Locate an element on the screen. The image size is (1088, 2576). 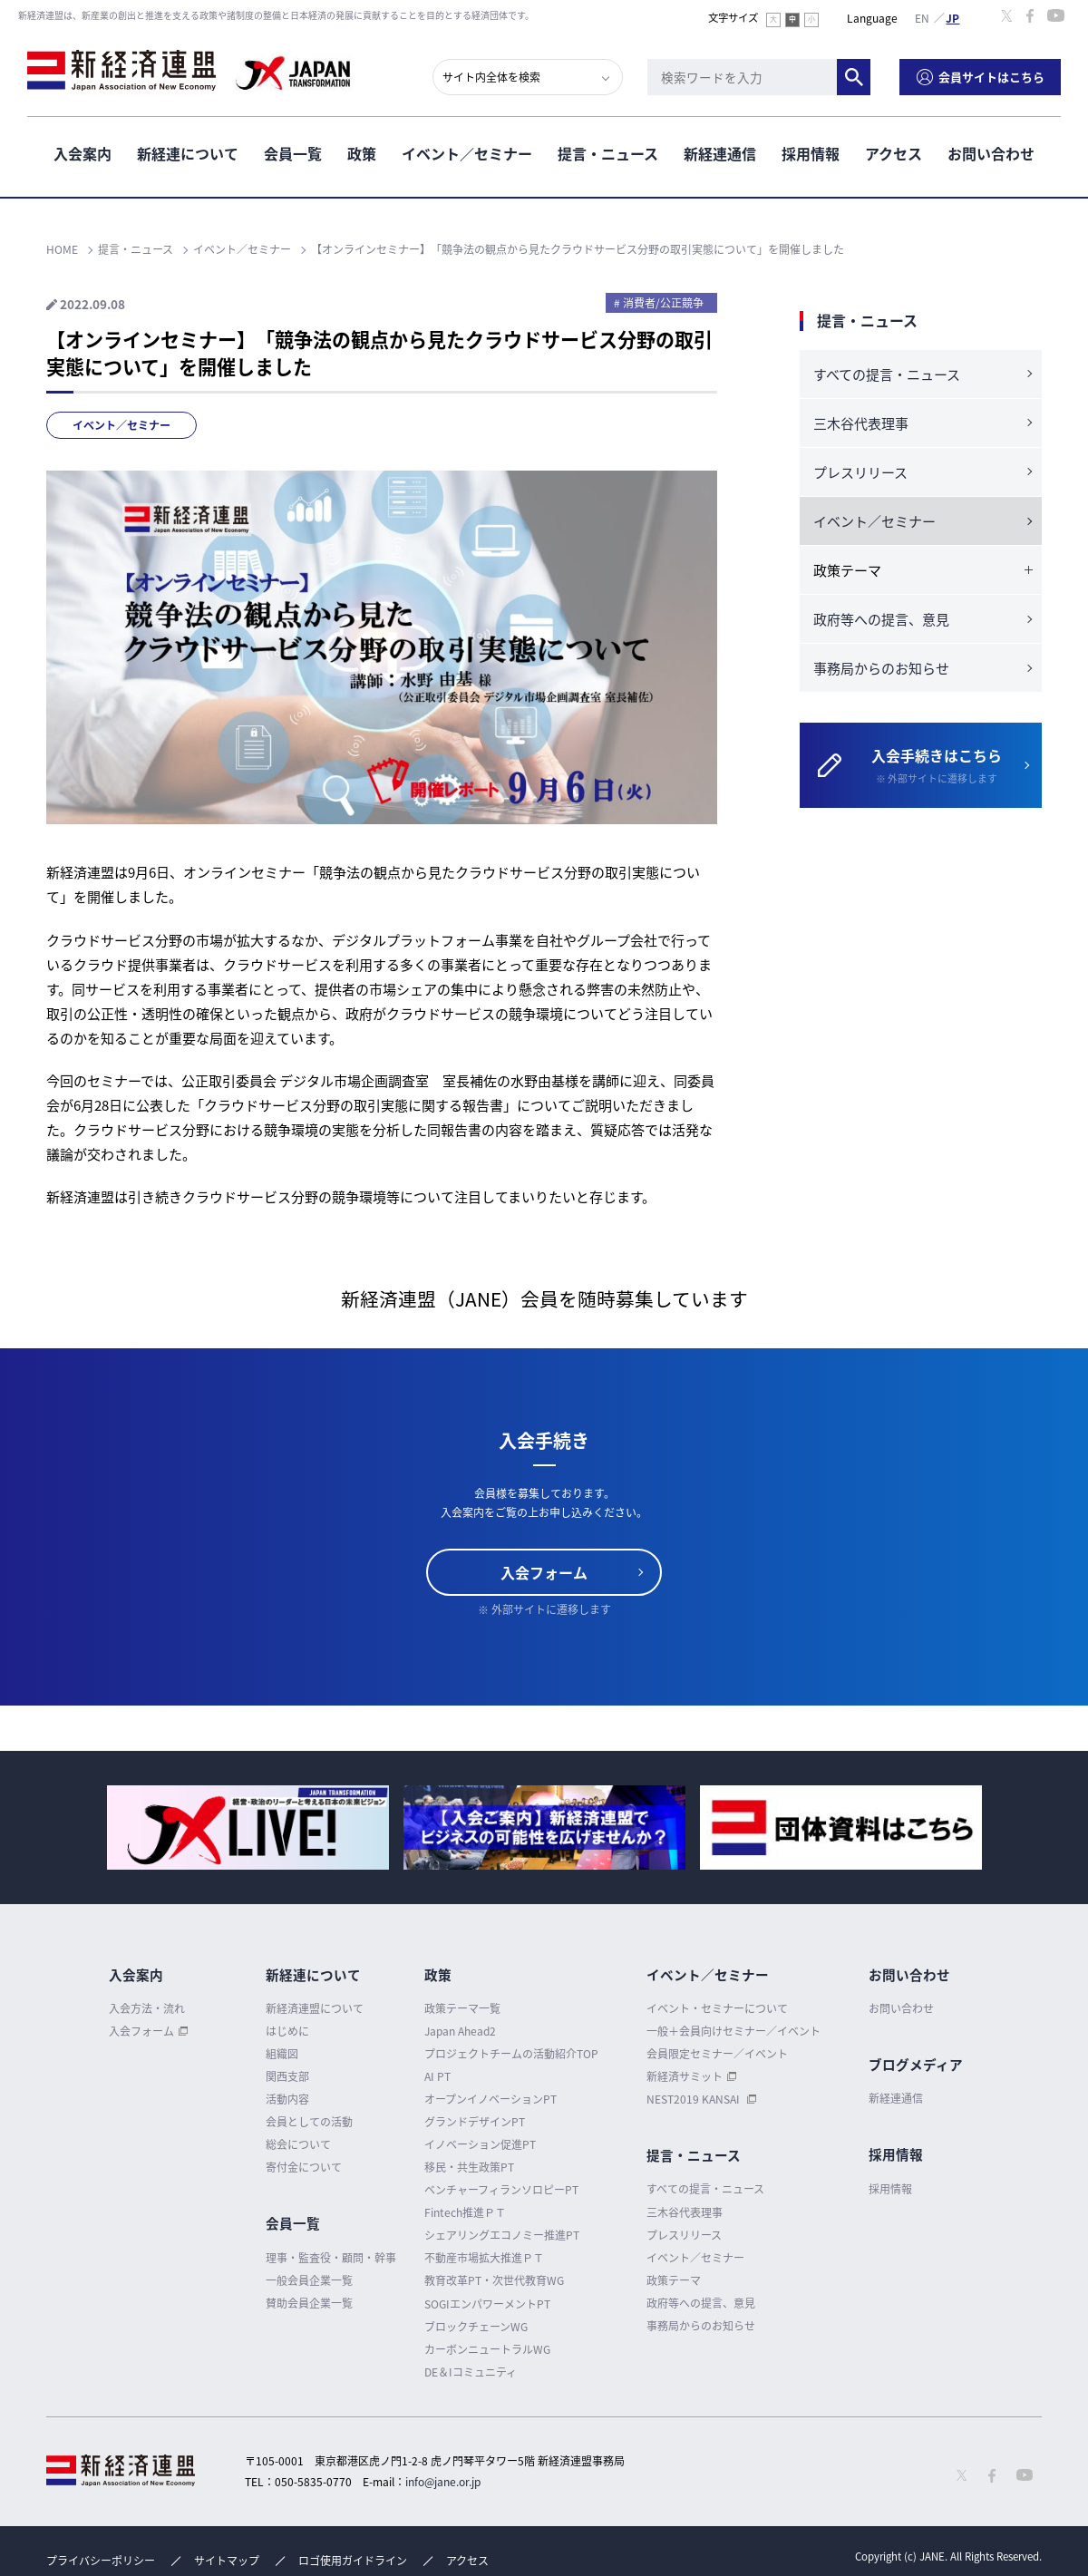
政策テーマ一覧 is located at coordinates (462, 2008).